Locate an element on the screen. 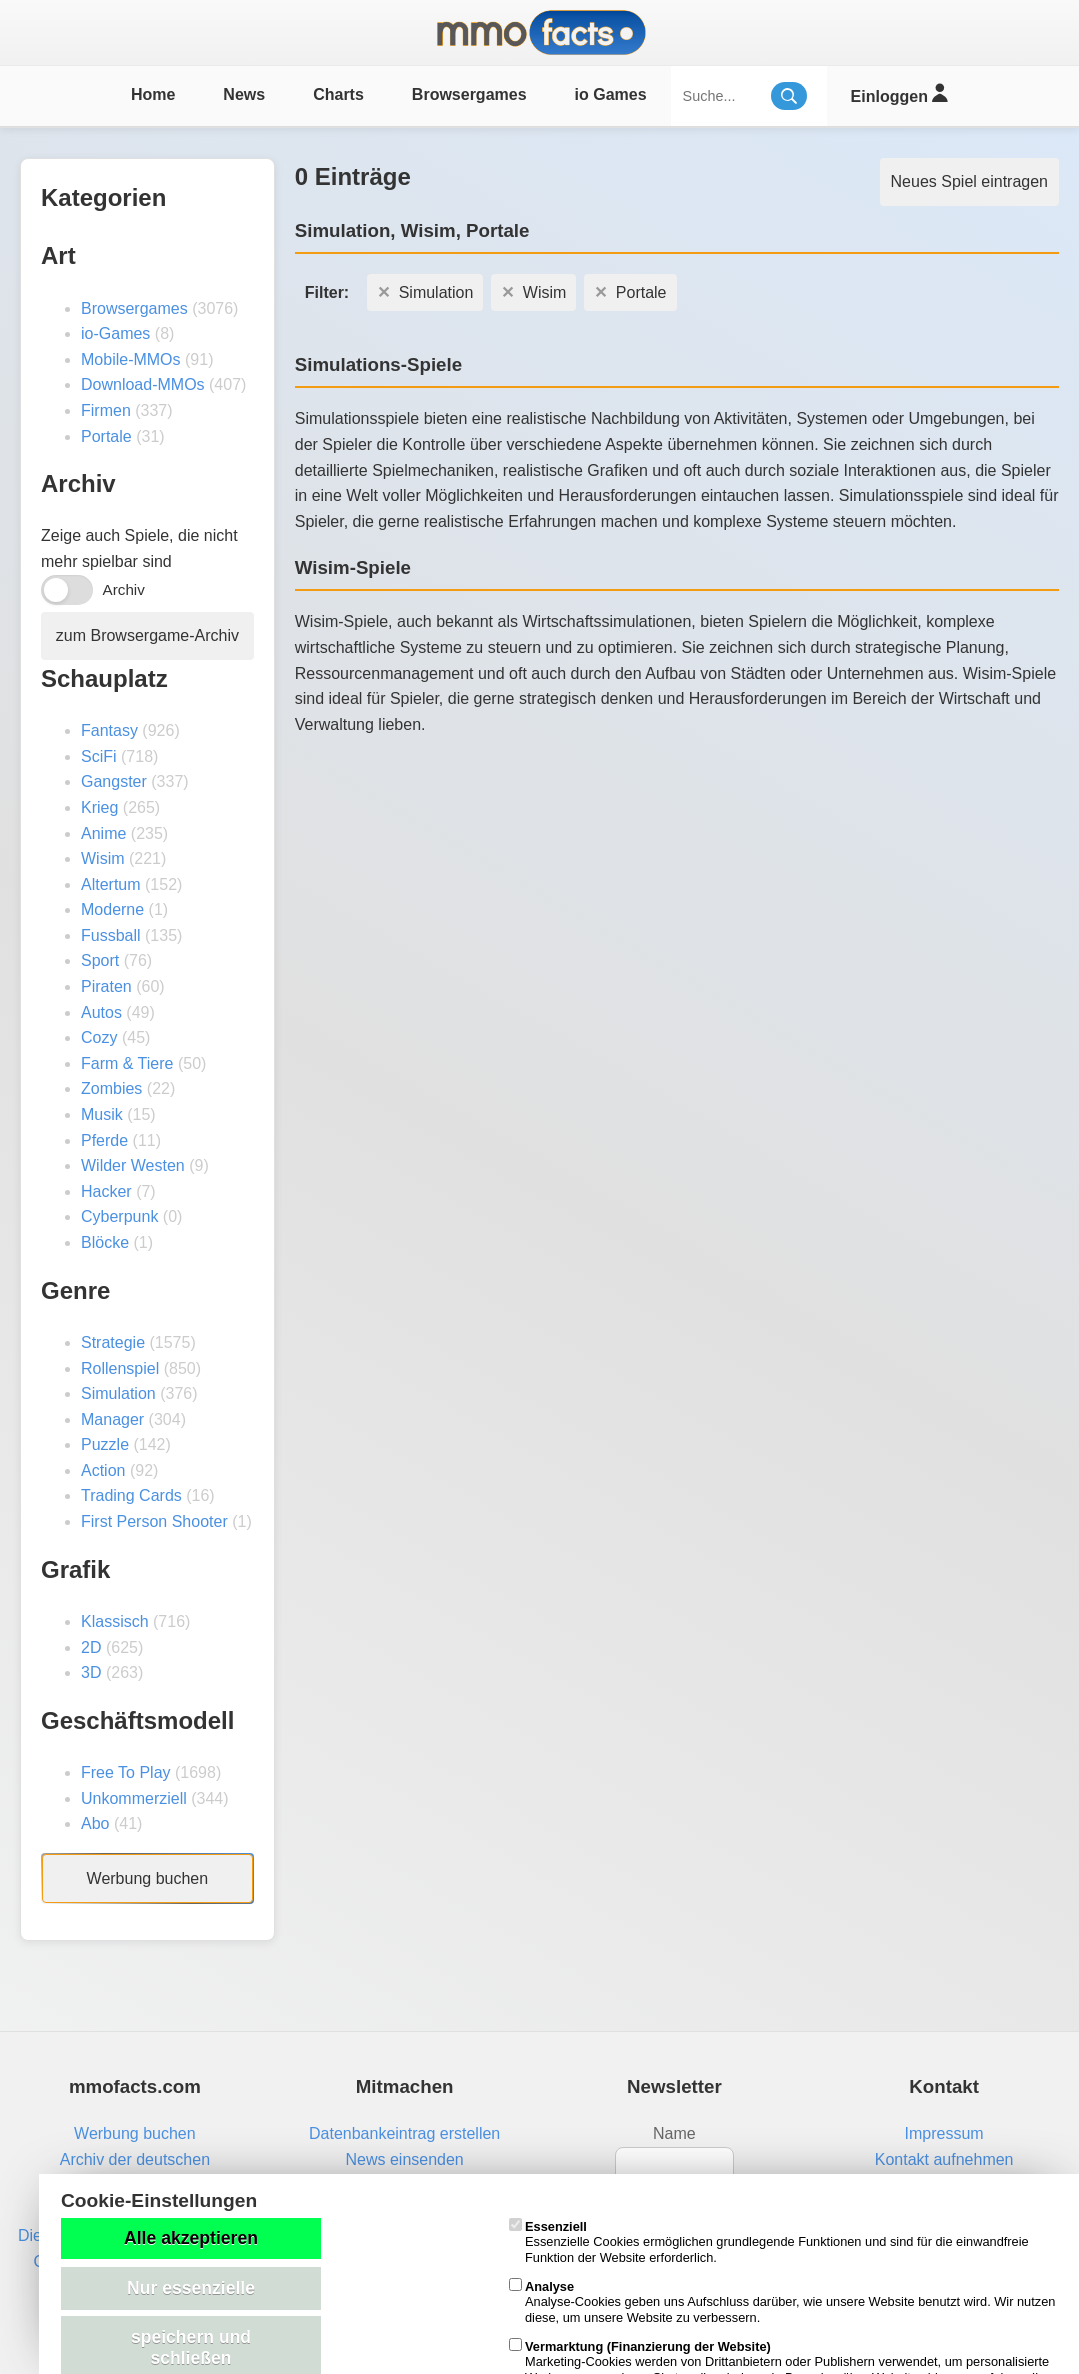  SciFi is located at coordinates (99, 756).